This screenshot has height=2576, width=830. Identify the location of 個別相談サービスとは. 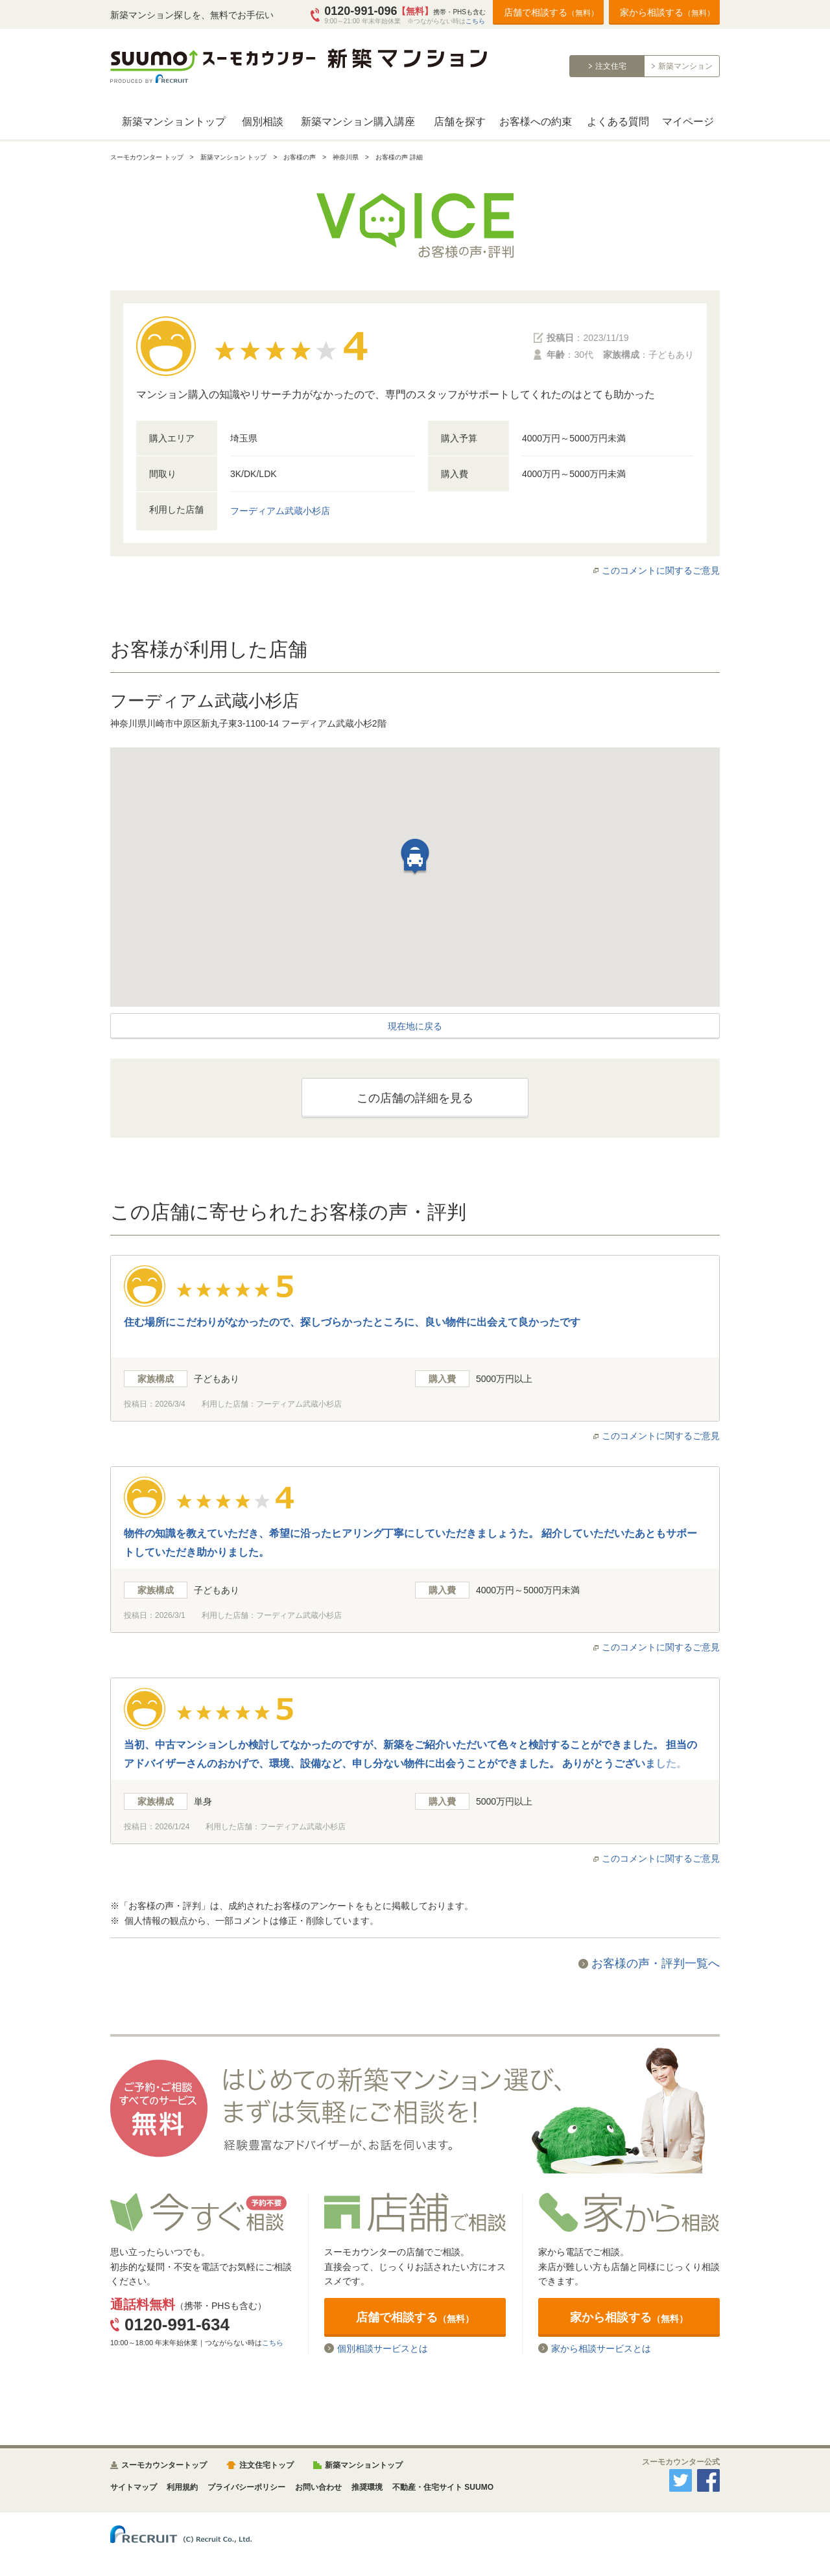
(382, 2348).